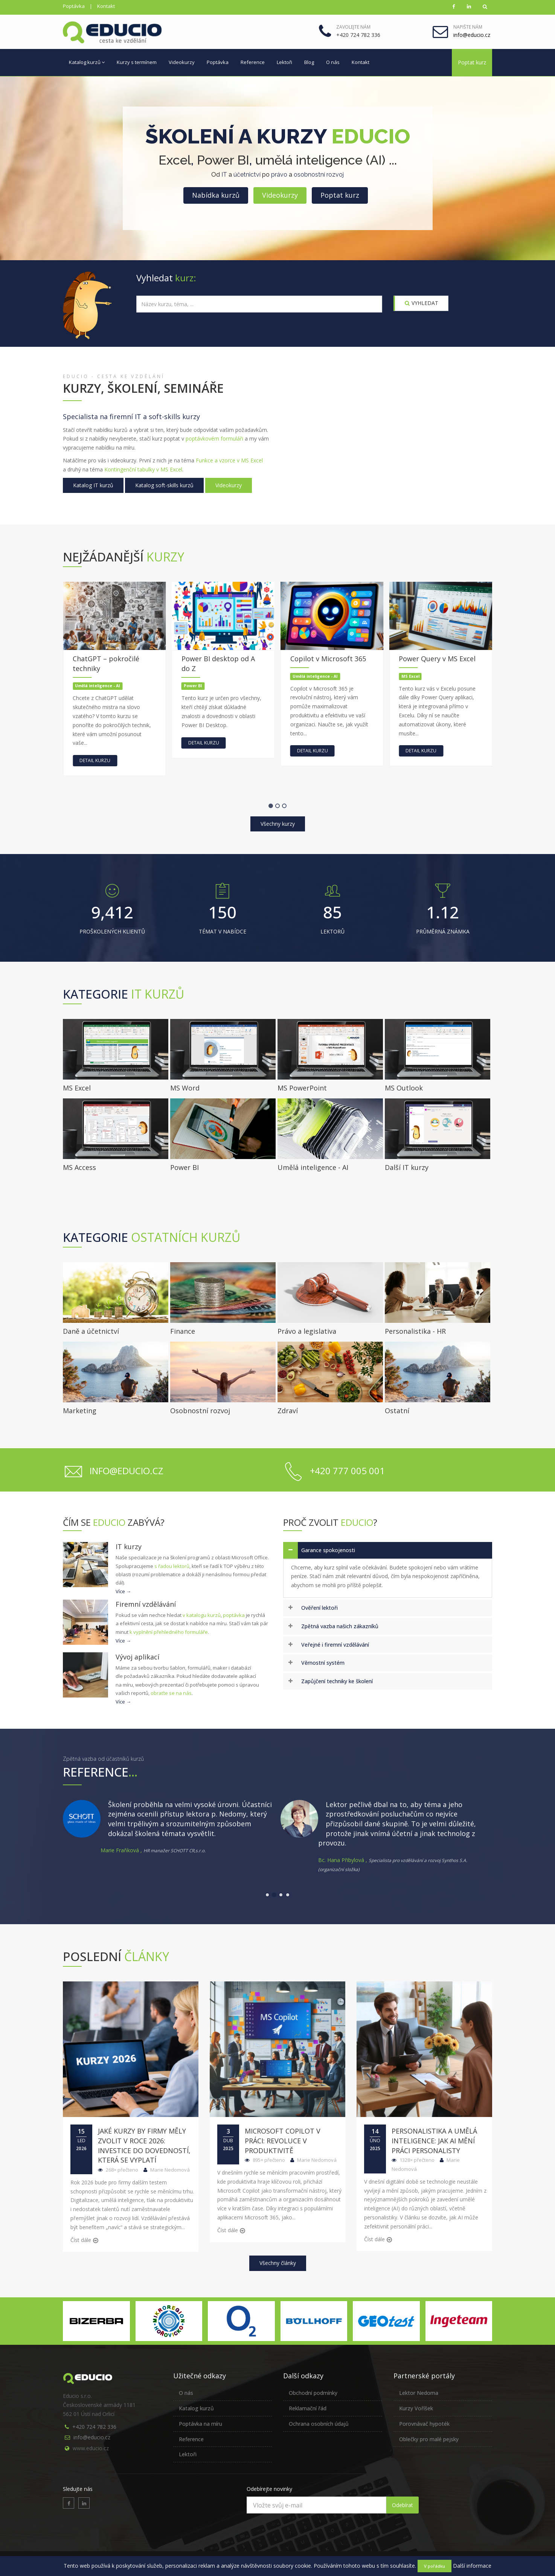 The width and height of the screenshot is (555, 2576). What do you see at coordinates (200, 2423) in the screenshot?
I see `Poptávka na míru` at bounding box center [200, 2423].